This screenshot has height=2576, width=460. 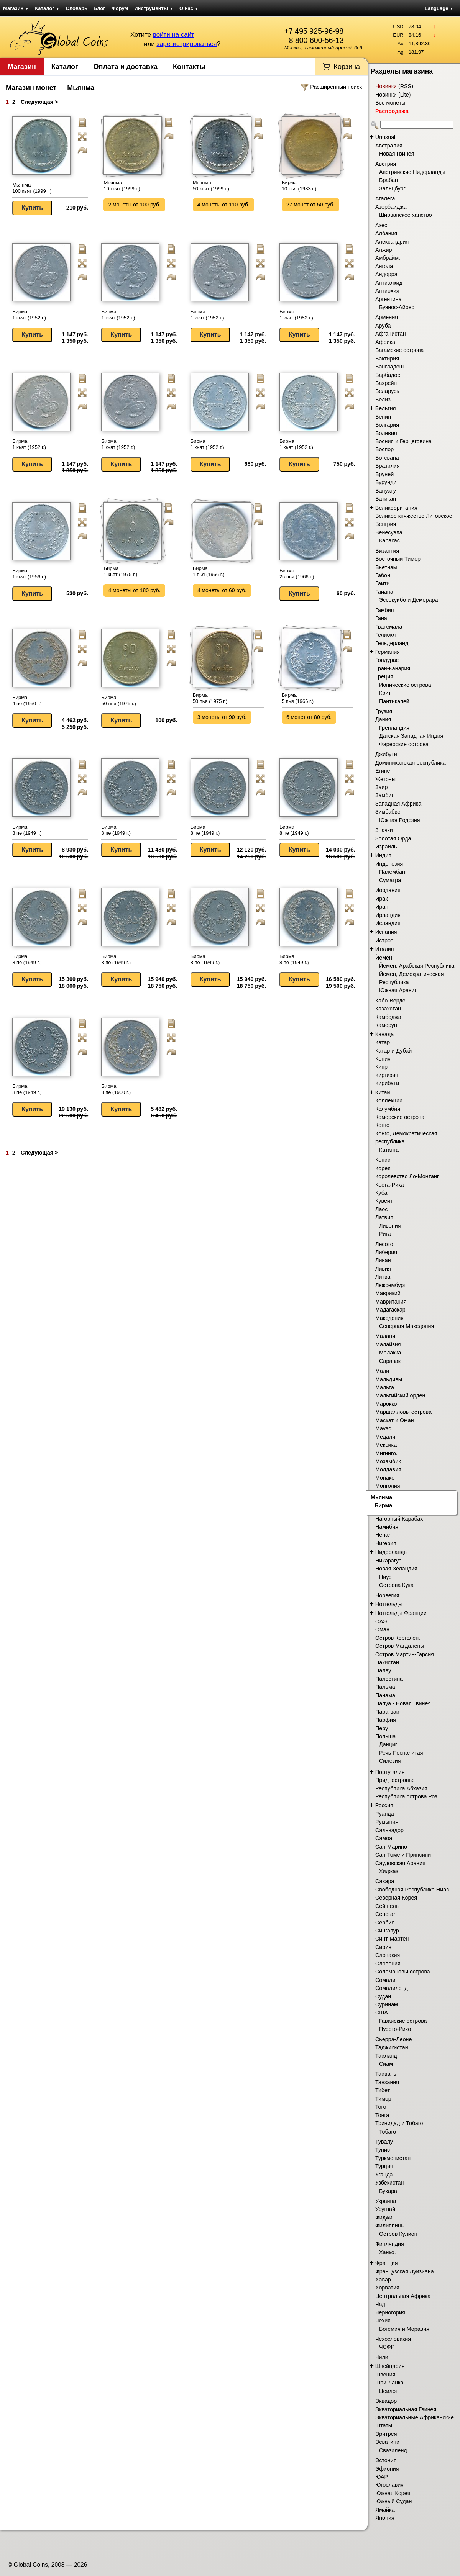 What do you see at coordinates (385, 408) in the screenshot?
I see `Бельгия` at bounding box center [385, 408].